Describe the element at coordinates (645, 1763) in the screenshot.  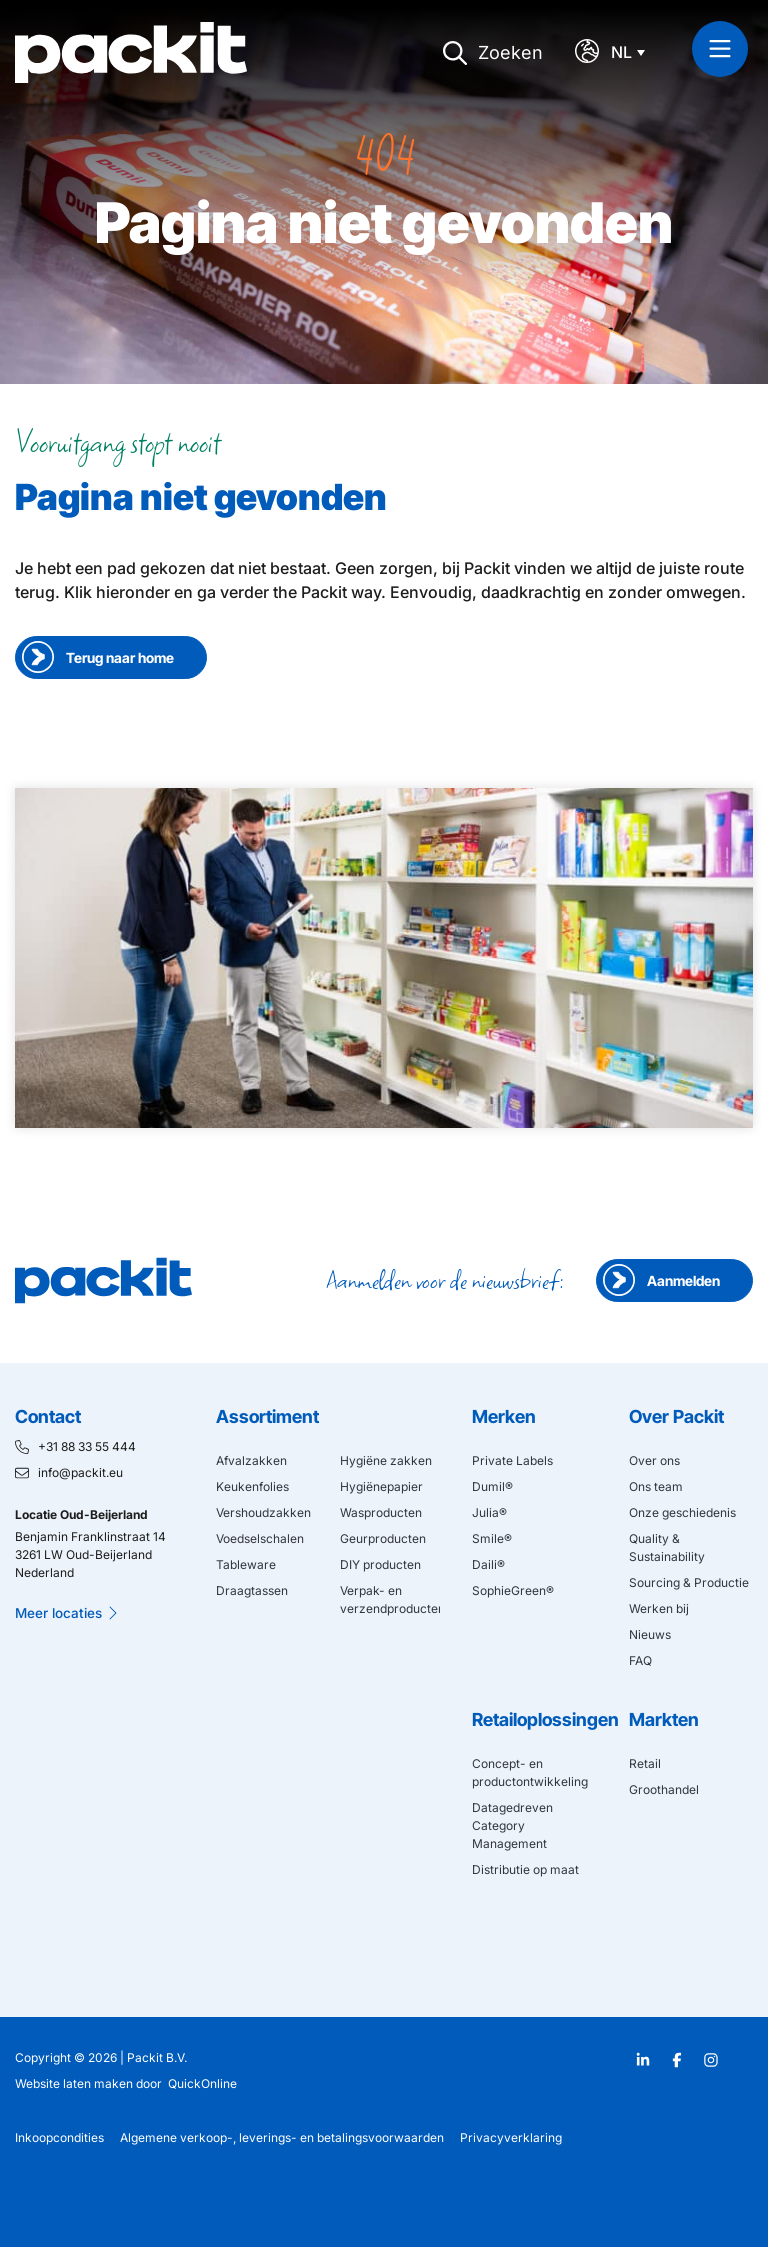
I see `Retail` at that location.